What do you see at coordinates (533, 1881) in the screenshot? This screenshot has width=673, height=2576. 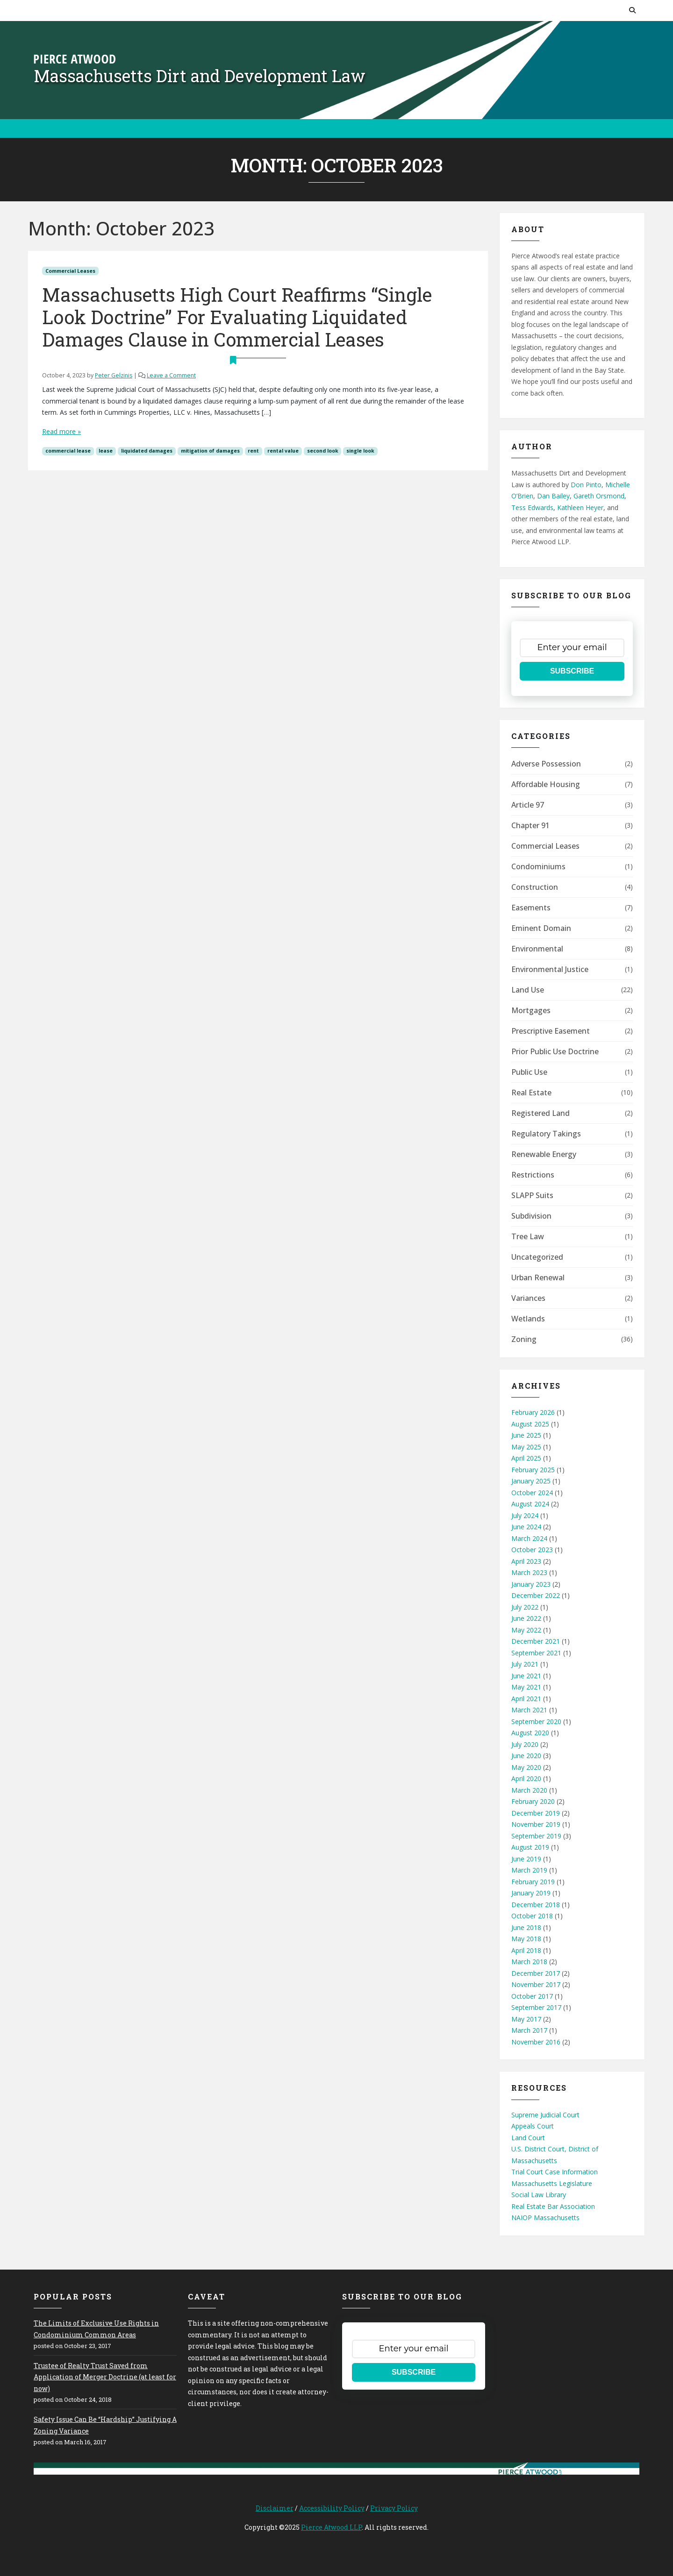 I see `February 2019` at bounding box center [533, 1881].